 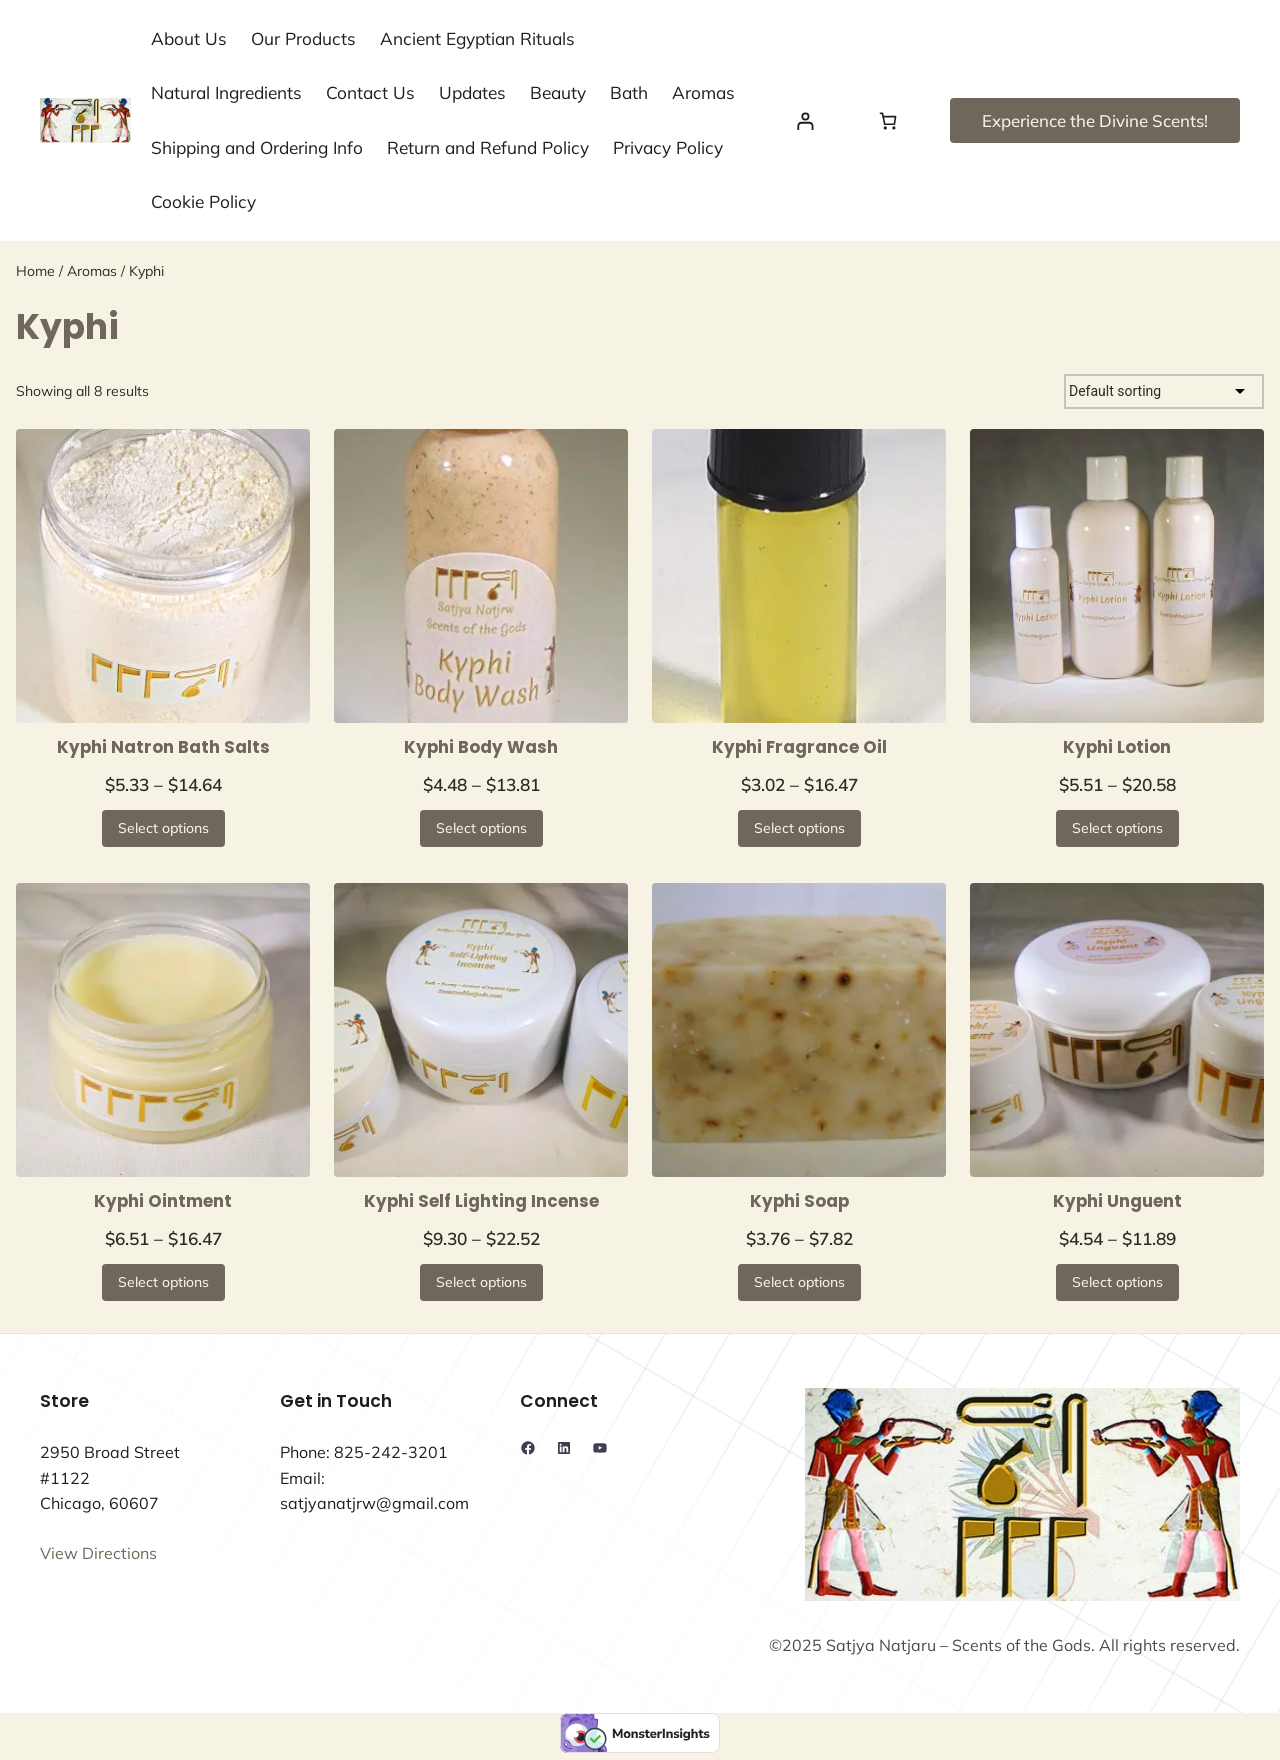 I want to click on Kyphi Fragrance Oil, so click(x=799, y=747).